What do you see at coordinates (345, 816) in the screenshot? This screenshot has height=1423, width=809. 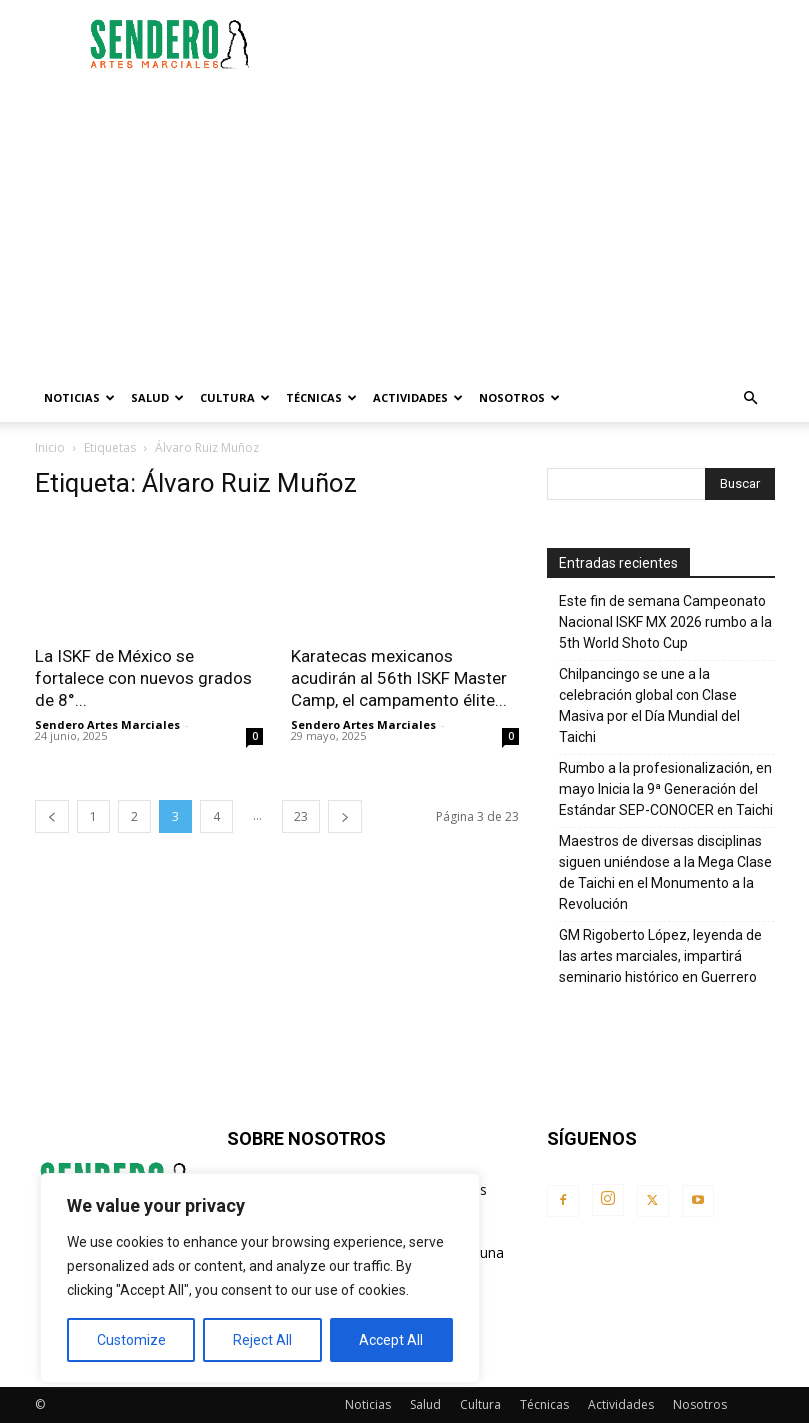 I see `[next-page]` at bounding box center [345, 816].